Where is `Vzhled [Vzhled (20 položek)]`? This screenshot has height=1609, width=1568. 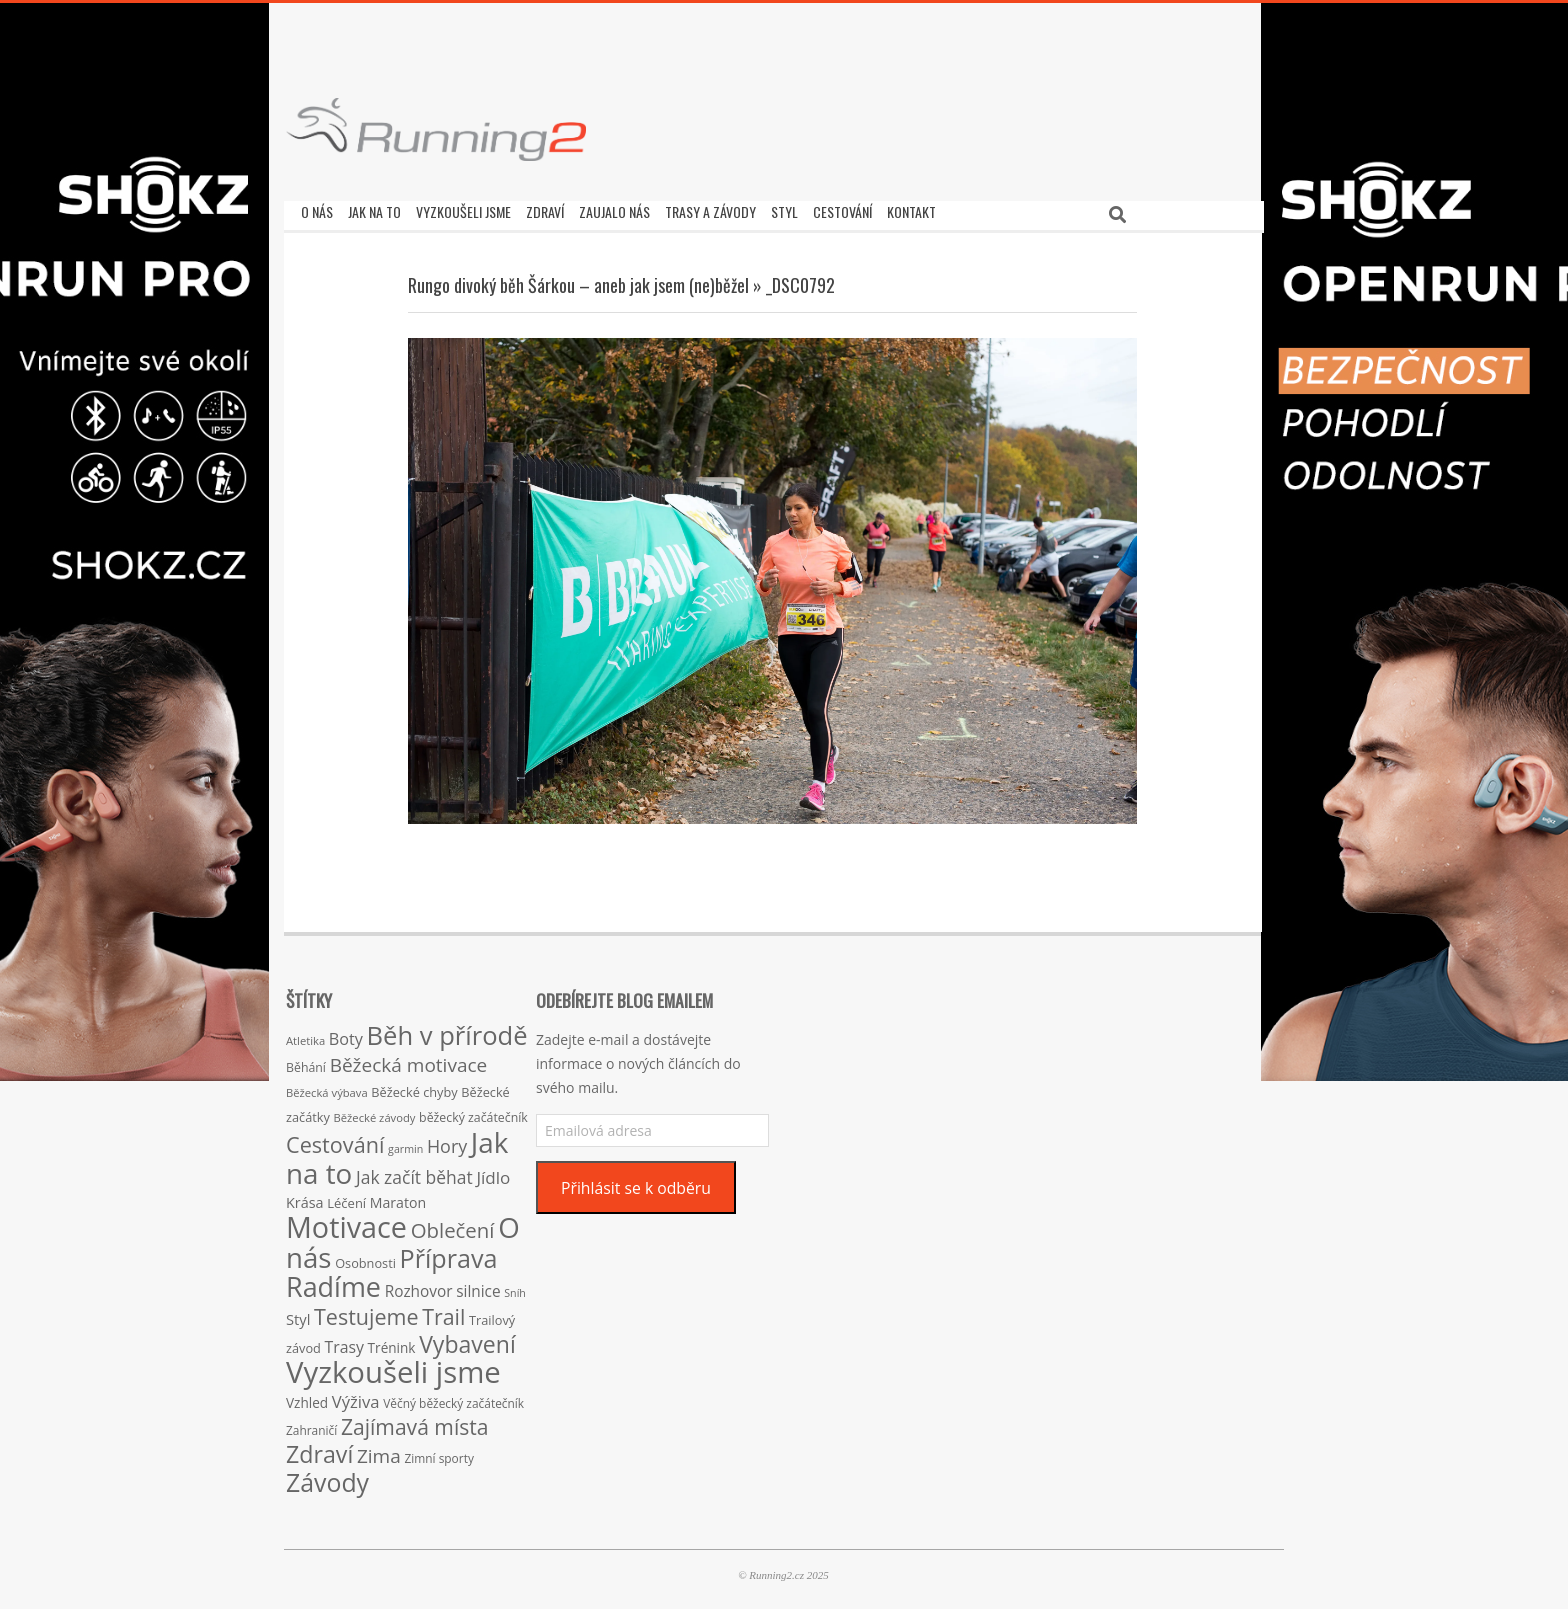
Vzhled [Vzhled (20 položek)] is located at coordinates (307, 1397).